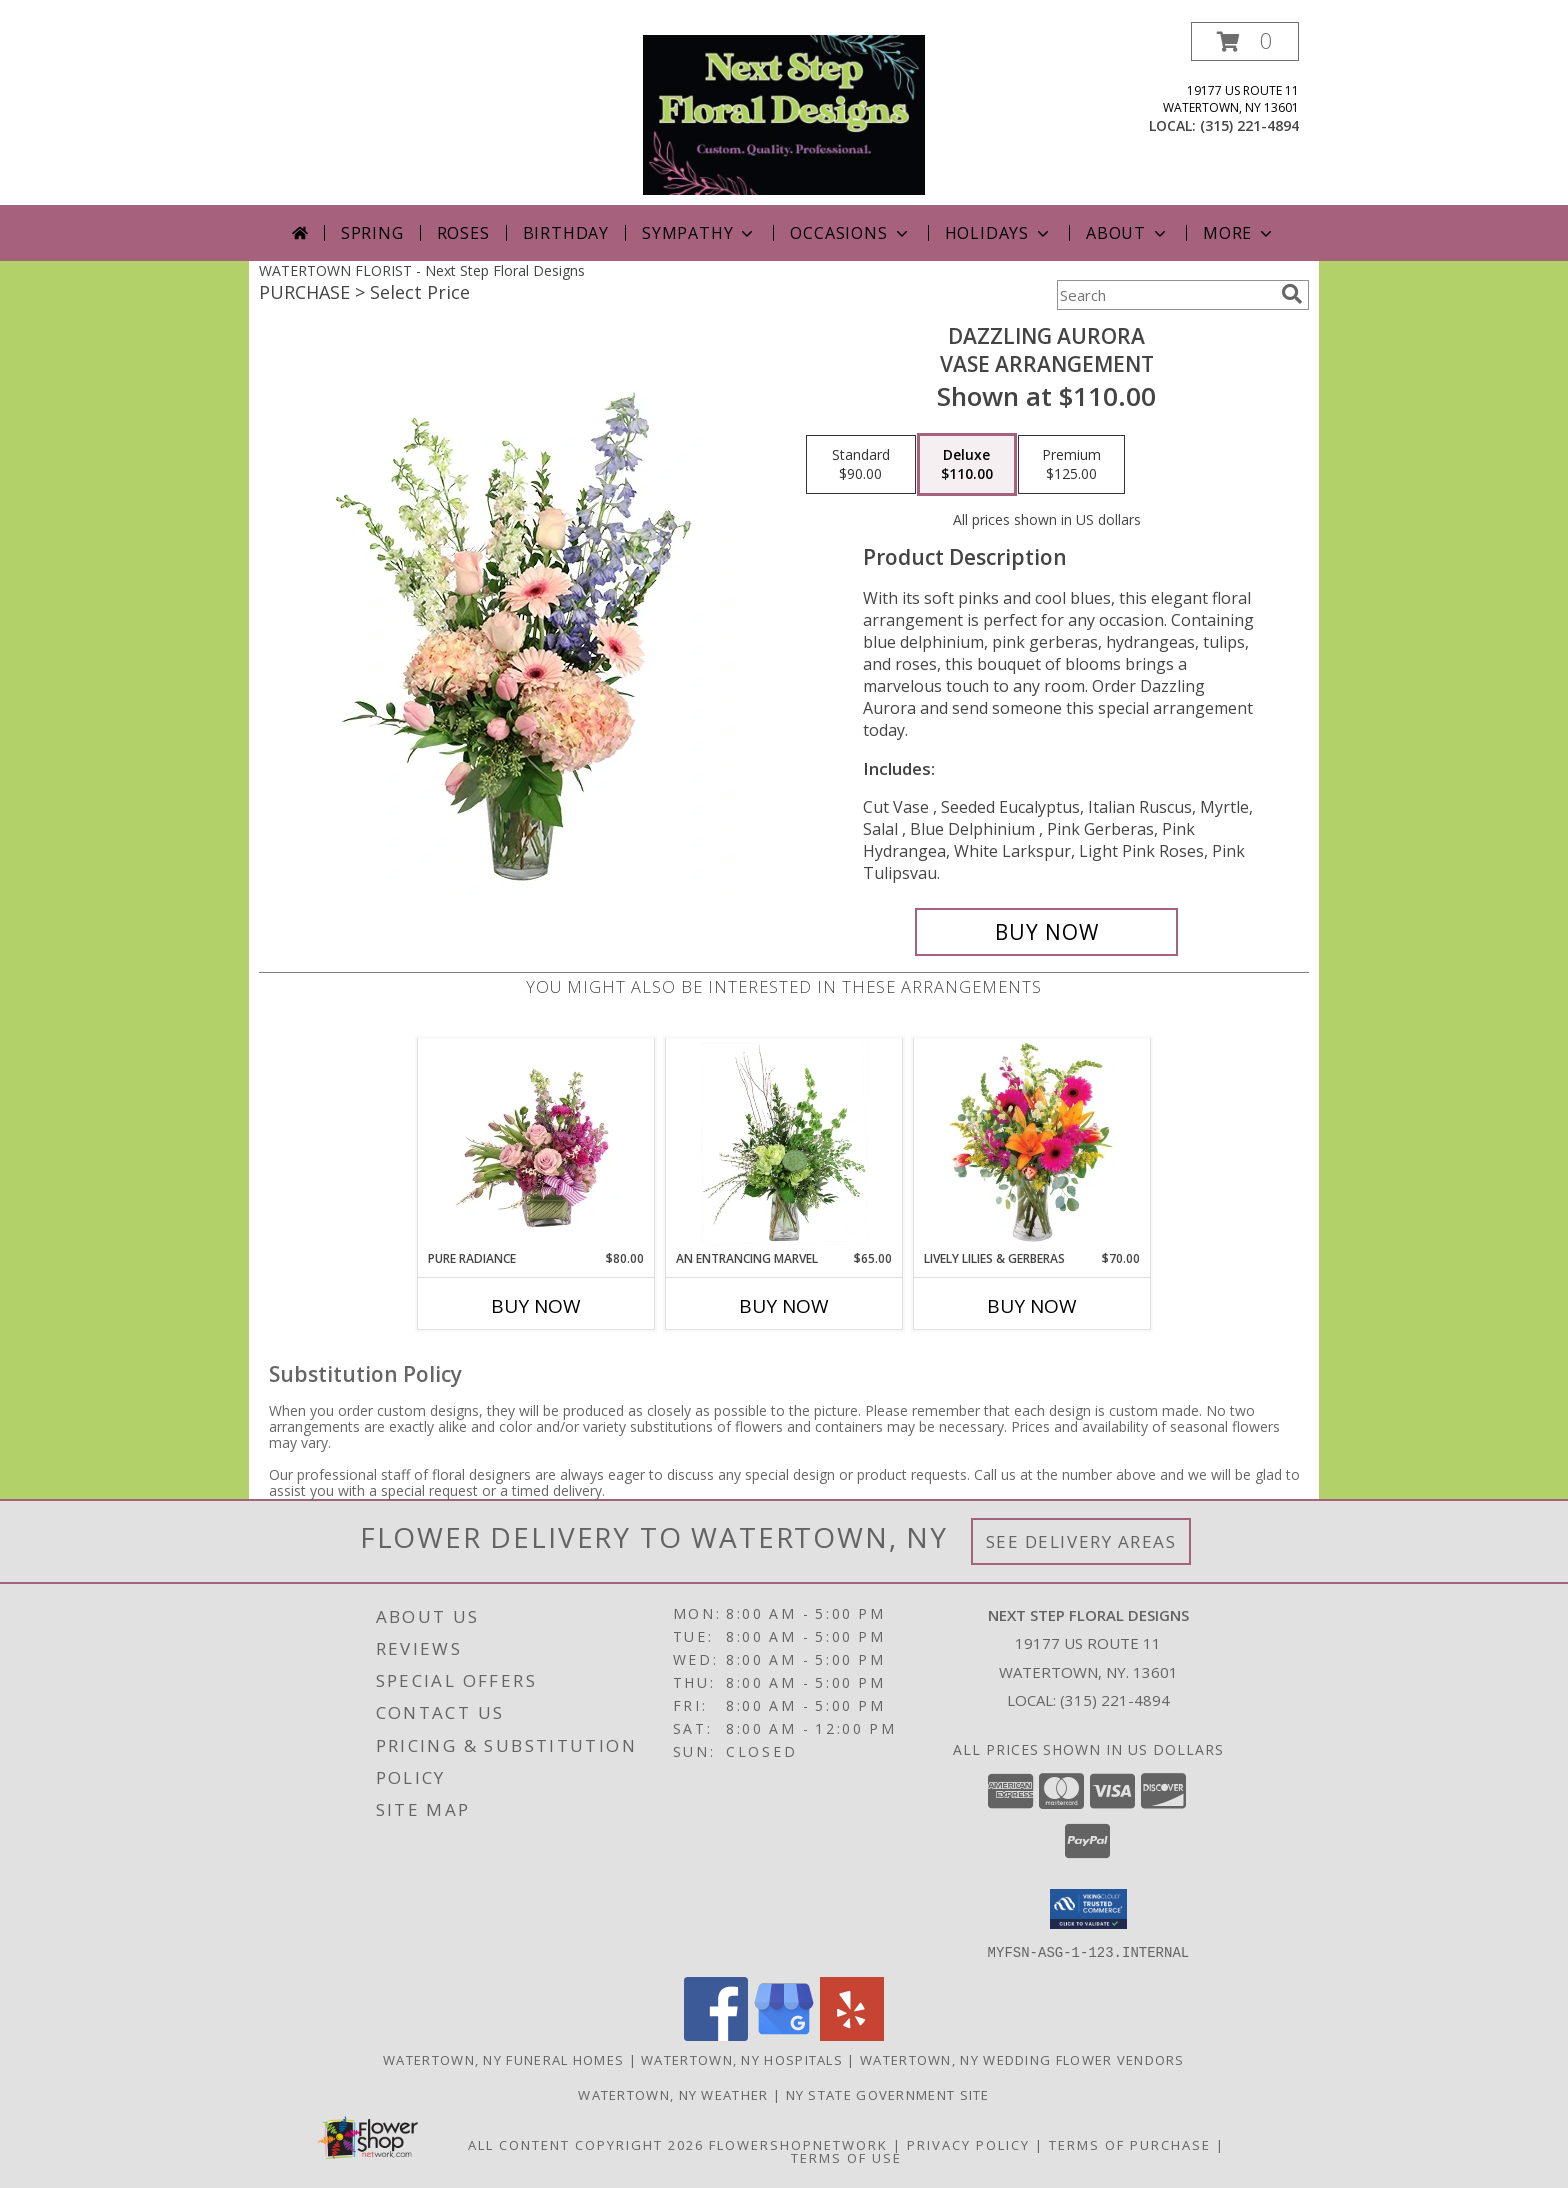 The width and height of the screenshot is (1568, 2188). Describe the element at coordinates (1071, 465) in the screenshot. I see `[Select pricing $125.00 for premium Vase Arrangement]` at that location.